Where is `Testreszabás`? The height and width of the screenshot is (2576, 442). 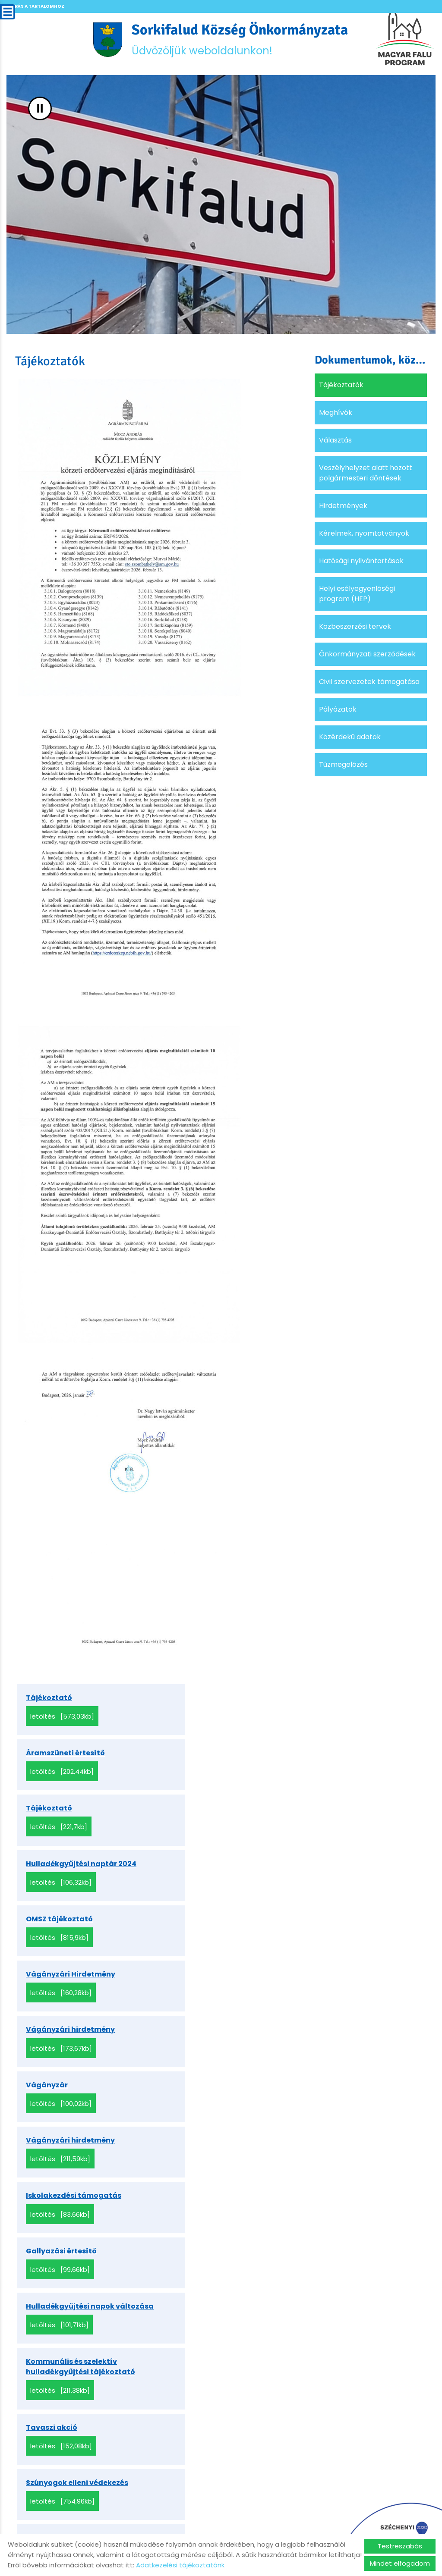
Testreszabás is located at coordinates (400, 2546).